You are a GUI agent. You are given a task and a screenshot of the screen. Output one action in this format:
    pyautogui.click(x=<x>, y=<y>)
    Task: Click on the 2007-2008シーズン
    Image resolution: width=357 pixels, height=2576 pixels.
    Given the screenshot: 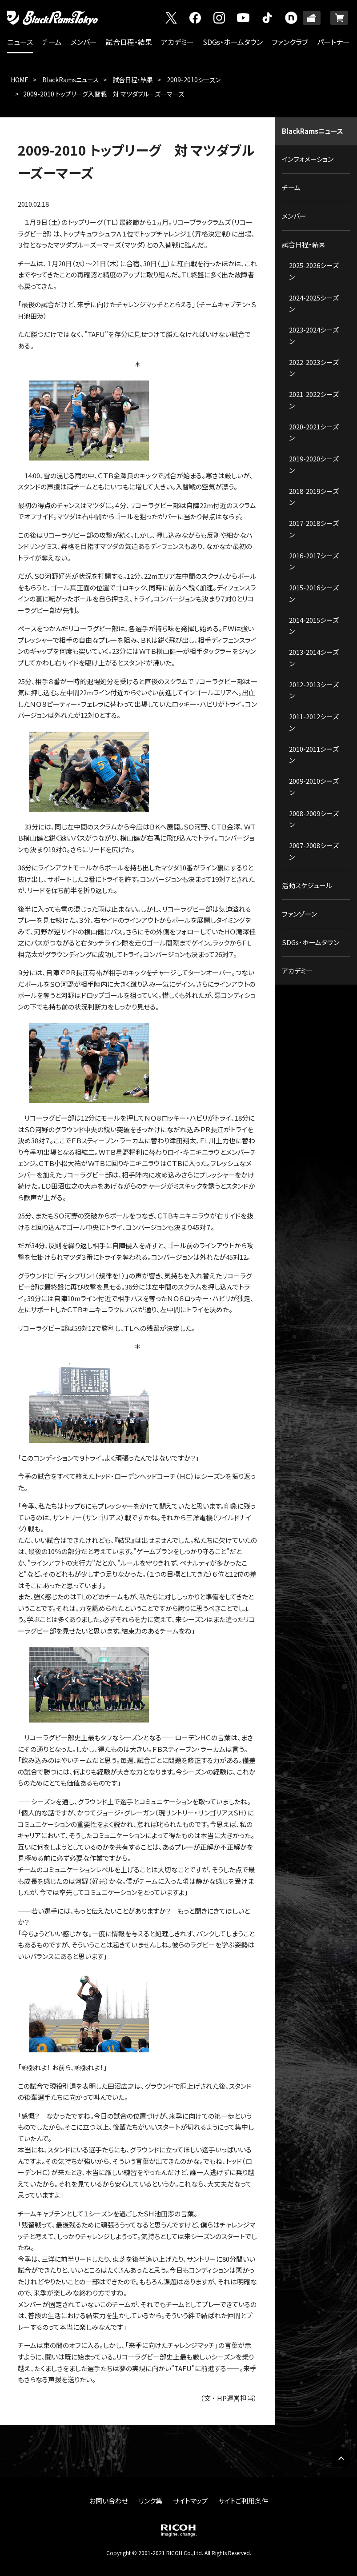 What is the action you would take?
    pyautogui.click(x=314, y=851)
    